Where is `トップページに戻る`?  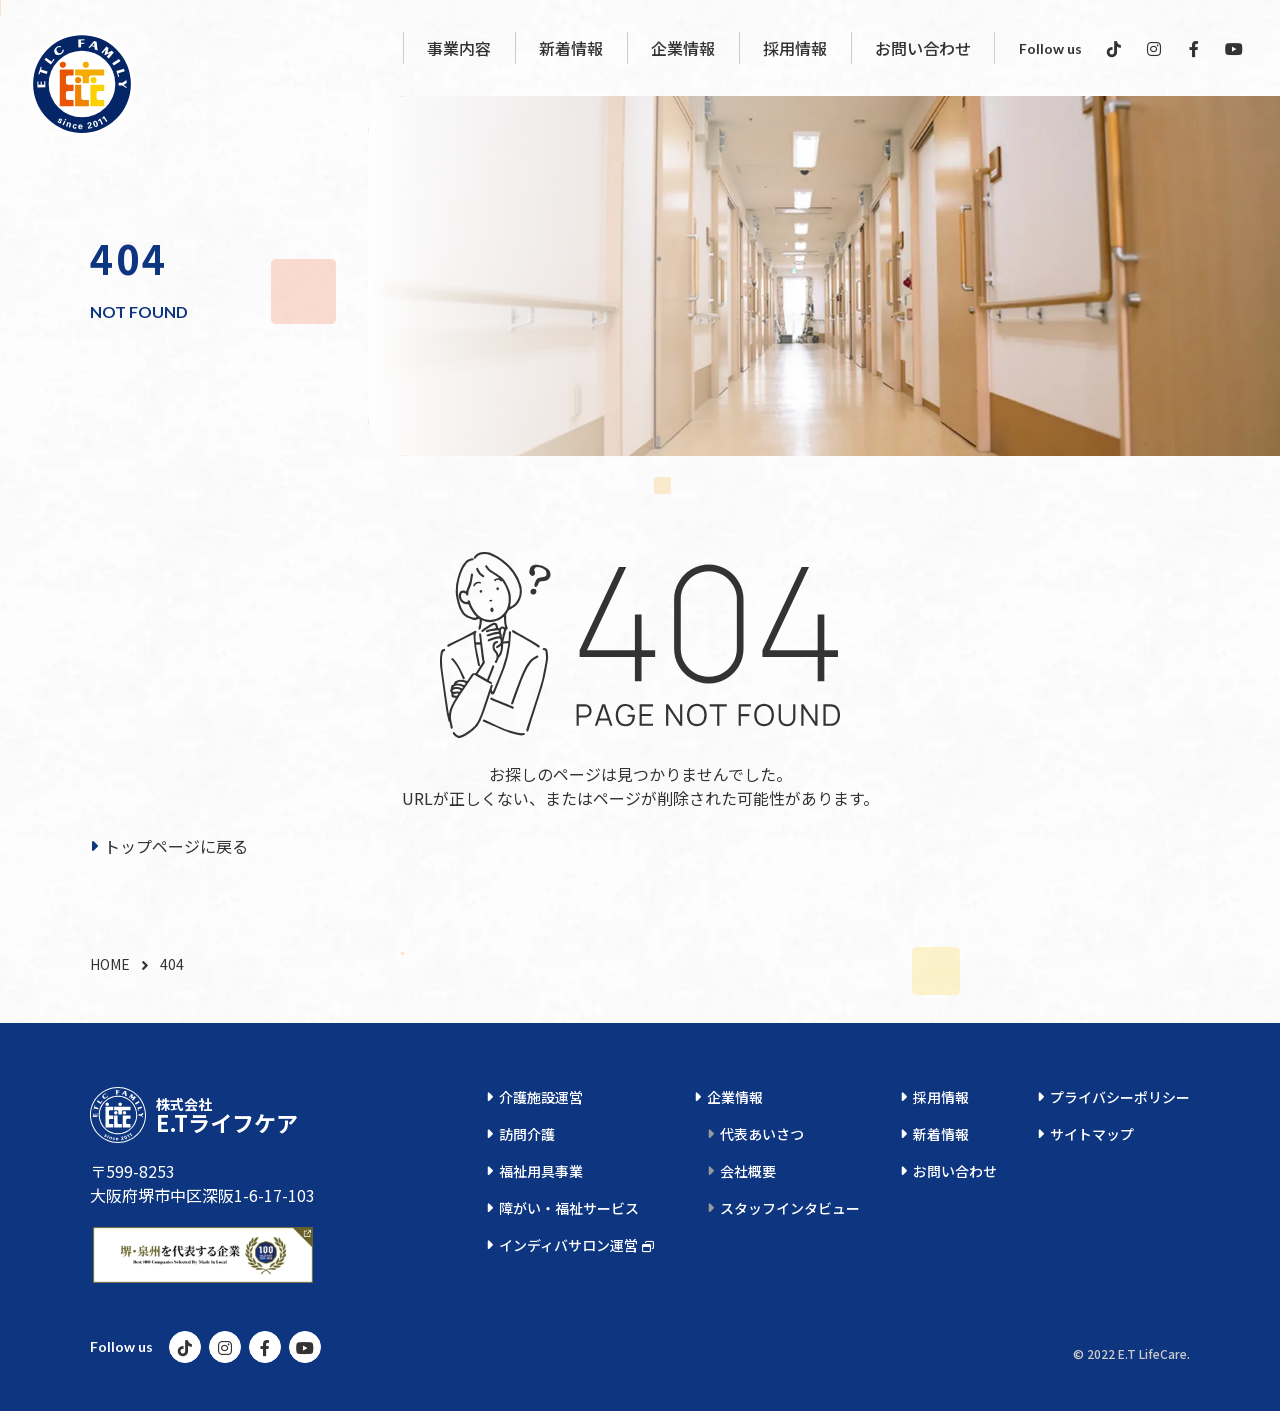
トップページに戻る is located at coordinates (176, 846).